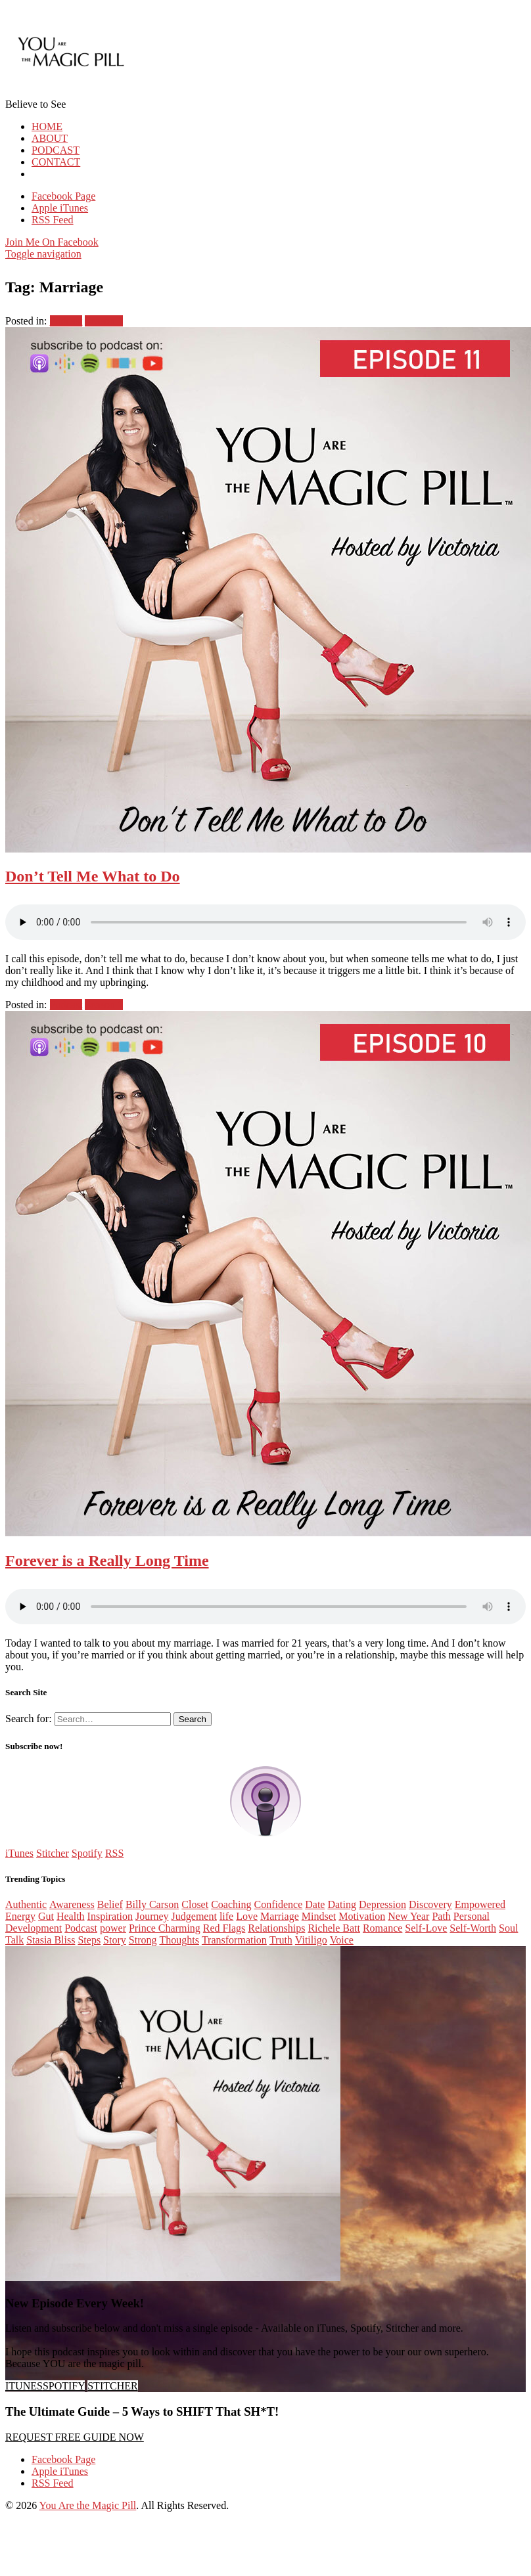  What do you see at coordinates (107, 1560) in the screenshot?
I see `Forever is a Really Long Time` at bounding box center [107, 1560].